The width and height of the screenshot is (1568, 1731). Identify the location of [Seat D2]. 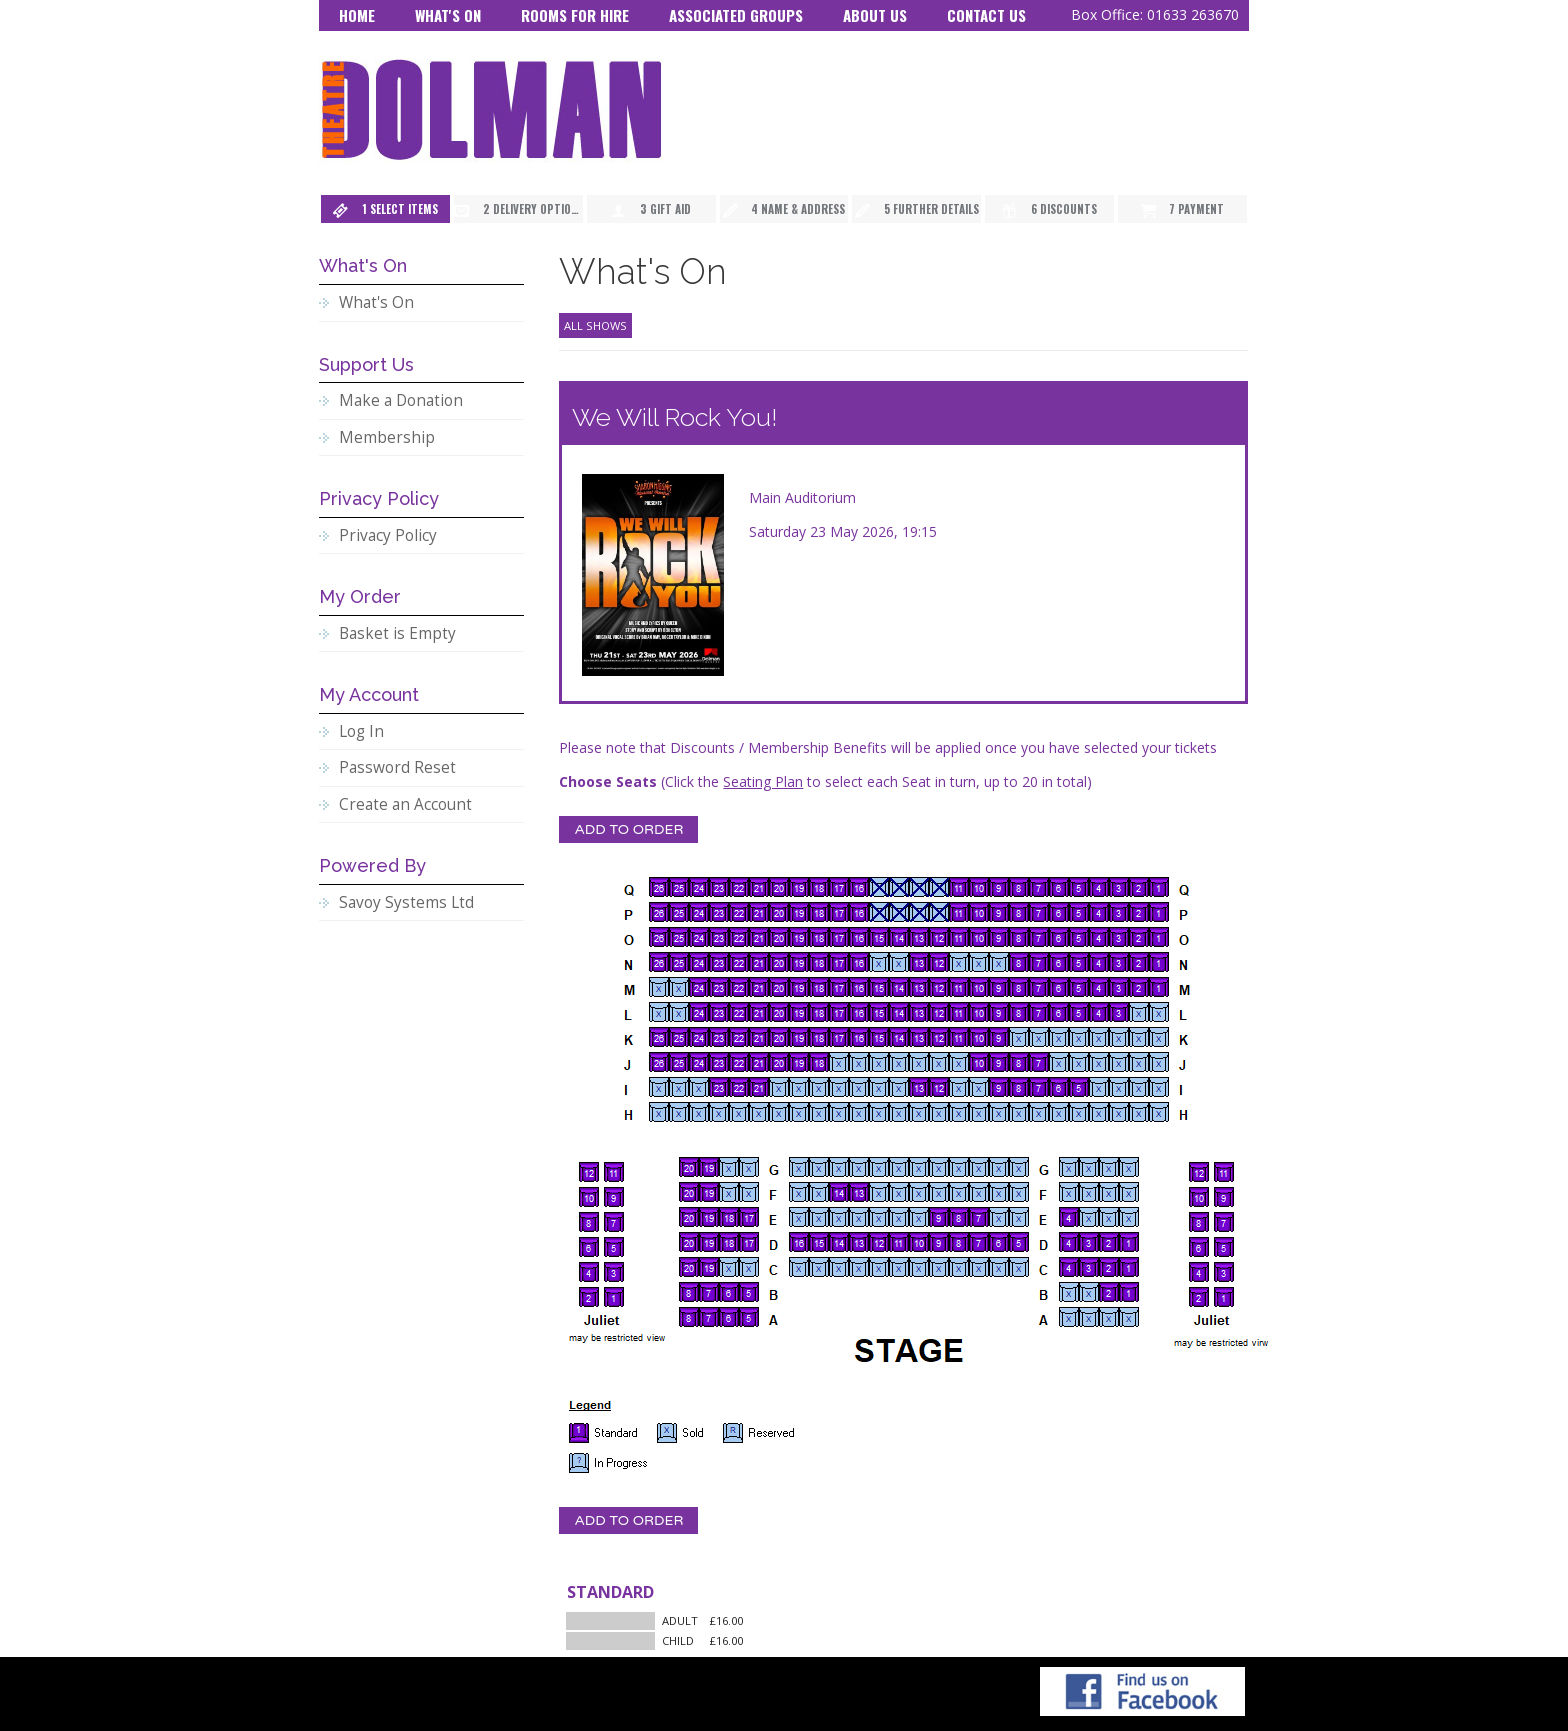
(1109, 1242).